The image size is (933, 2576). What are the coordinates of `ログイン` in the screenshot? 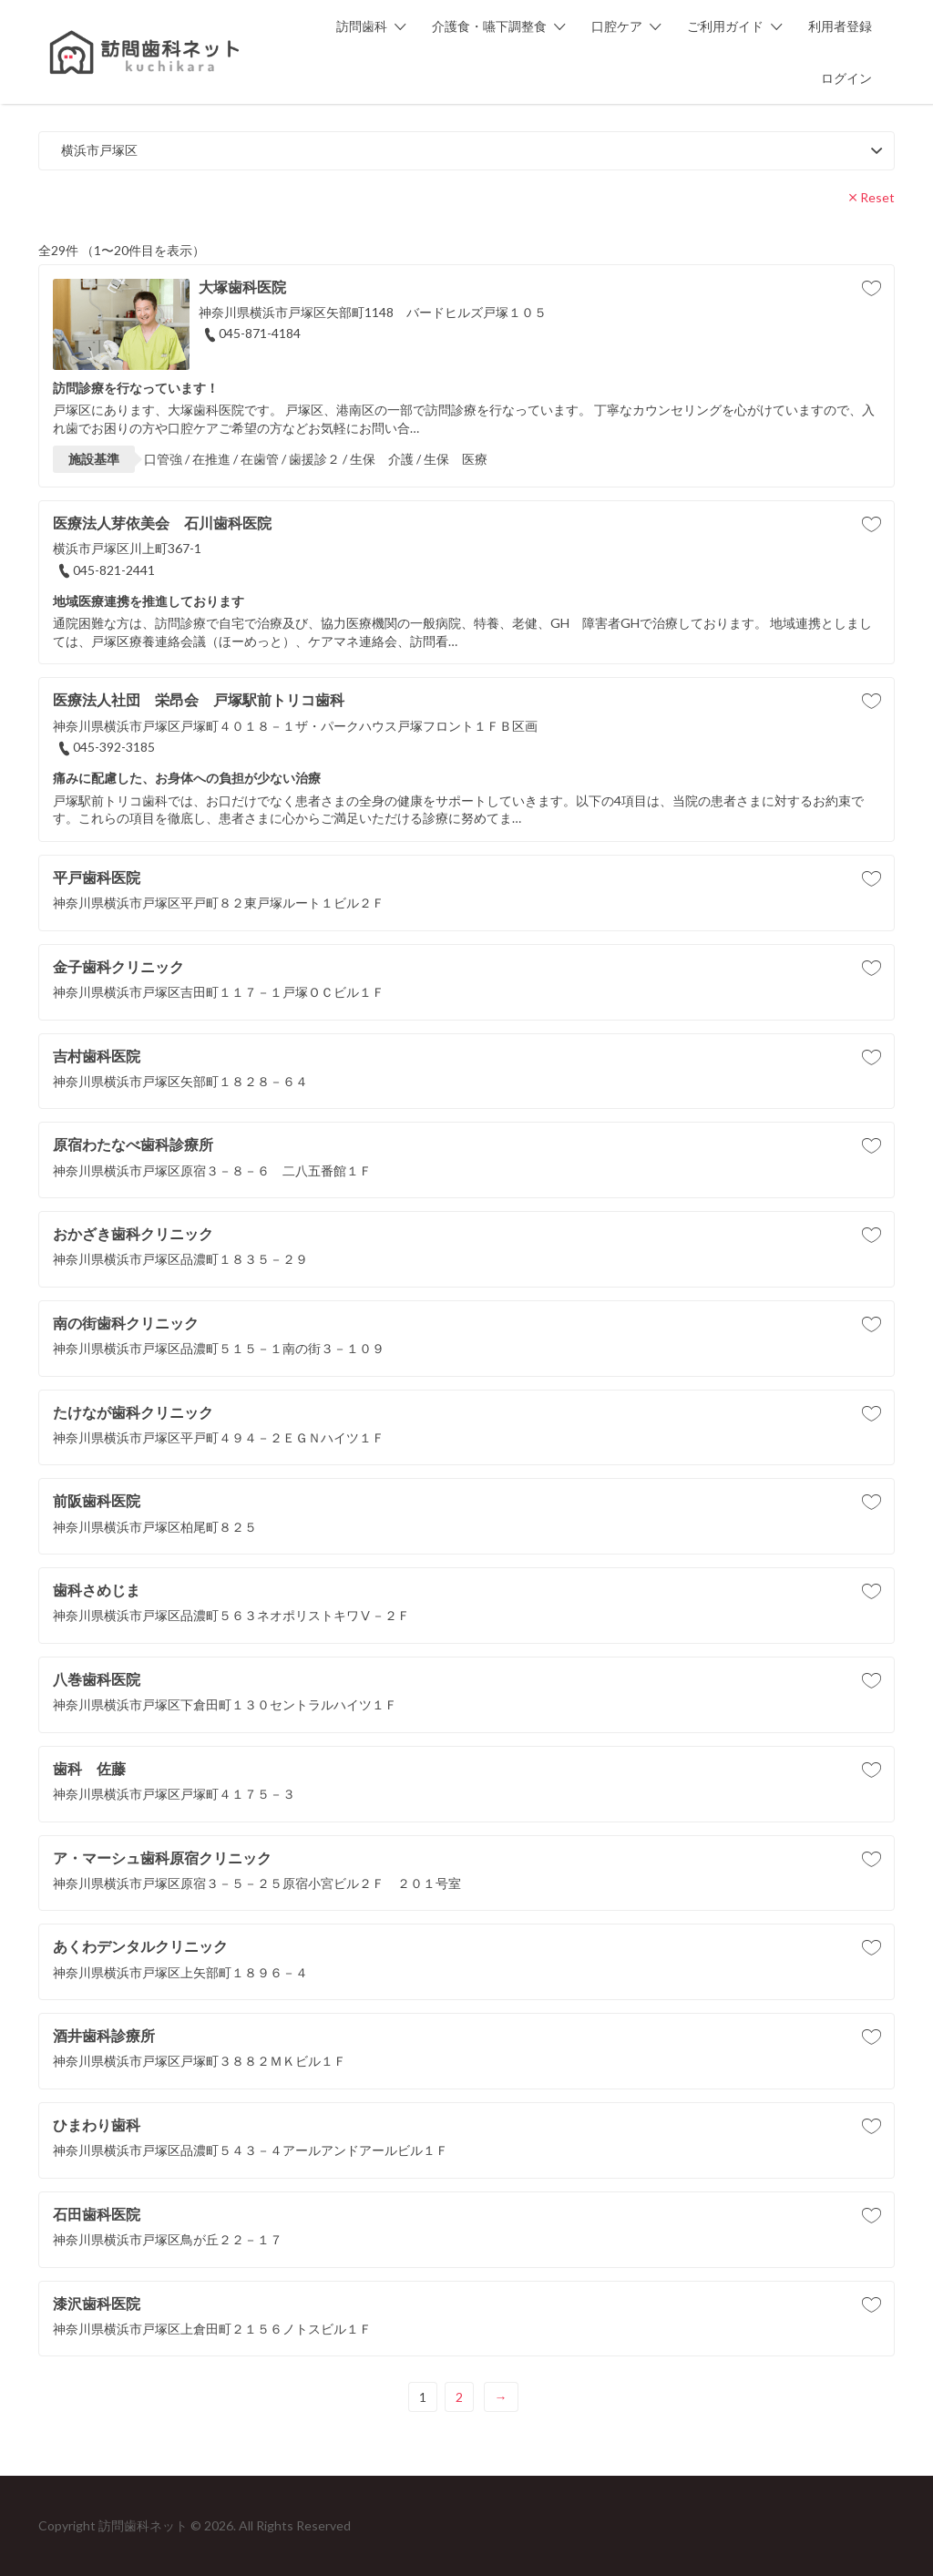 It's located at (846, 78).